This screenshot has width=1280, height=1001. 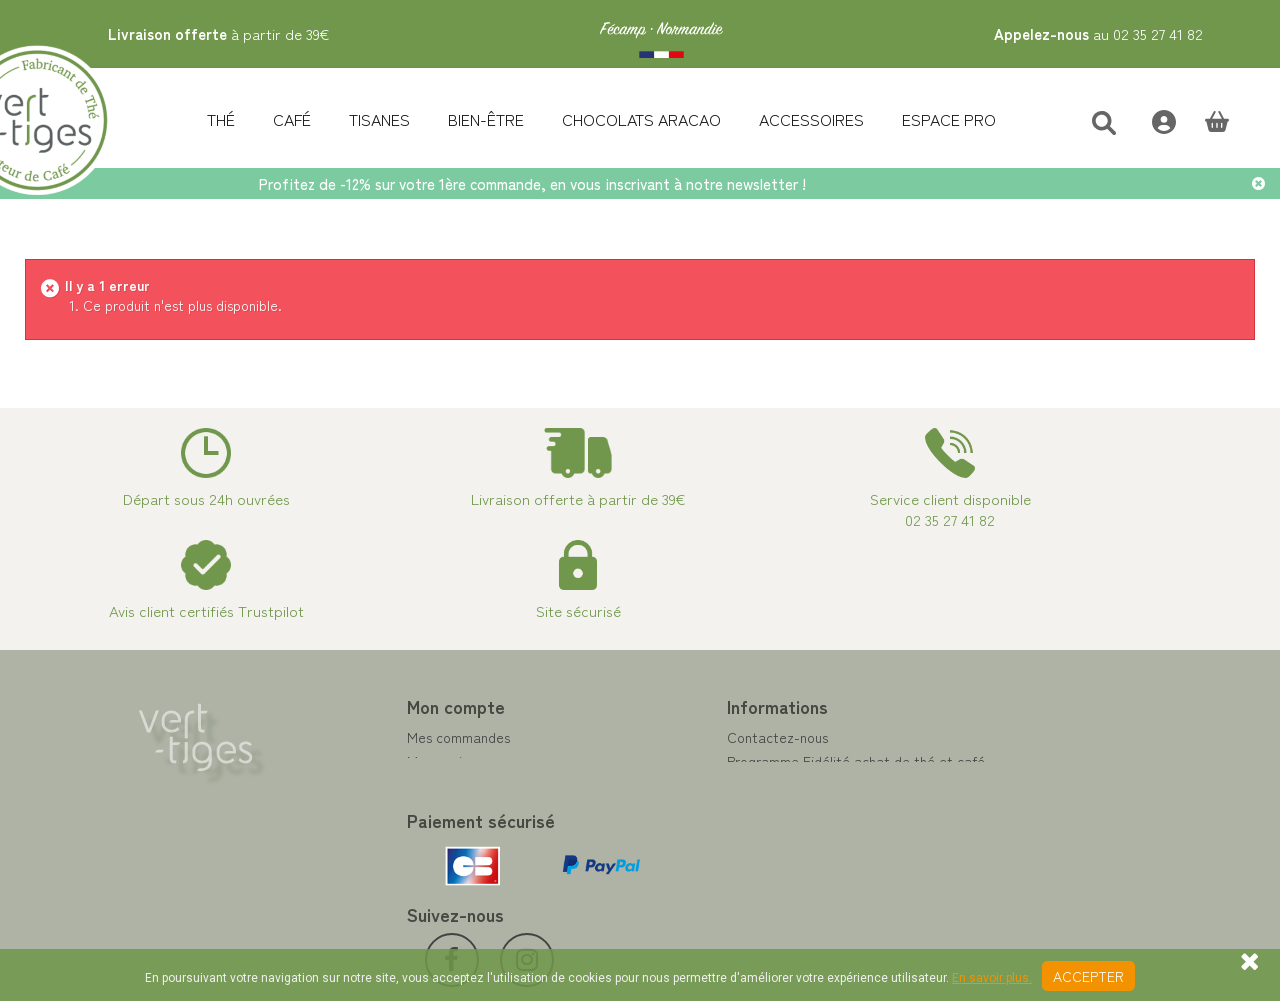 What do you see at coordinates (368, 761) in the screenshot?
I see `Mes avoirs` at bounding box center [368, 761].